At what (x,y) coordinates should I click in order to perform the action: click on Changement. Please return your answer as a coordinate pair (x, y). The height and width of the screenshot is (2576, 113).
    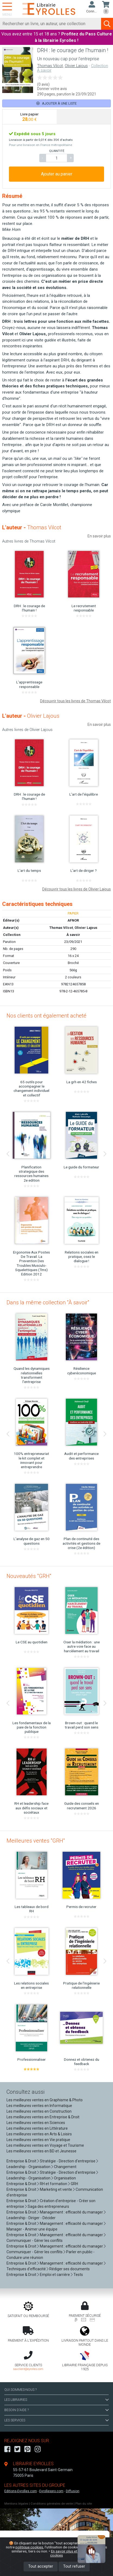
    Looking at the image, I should click on (65, 2167).